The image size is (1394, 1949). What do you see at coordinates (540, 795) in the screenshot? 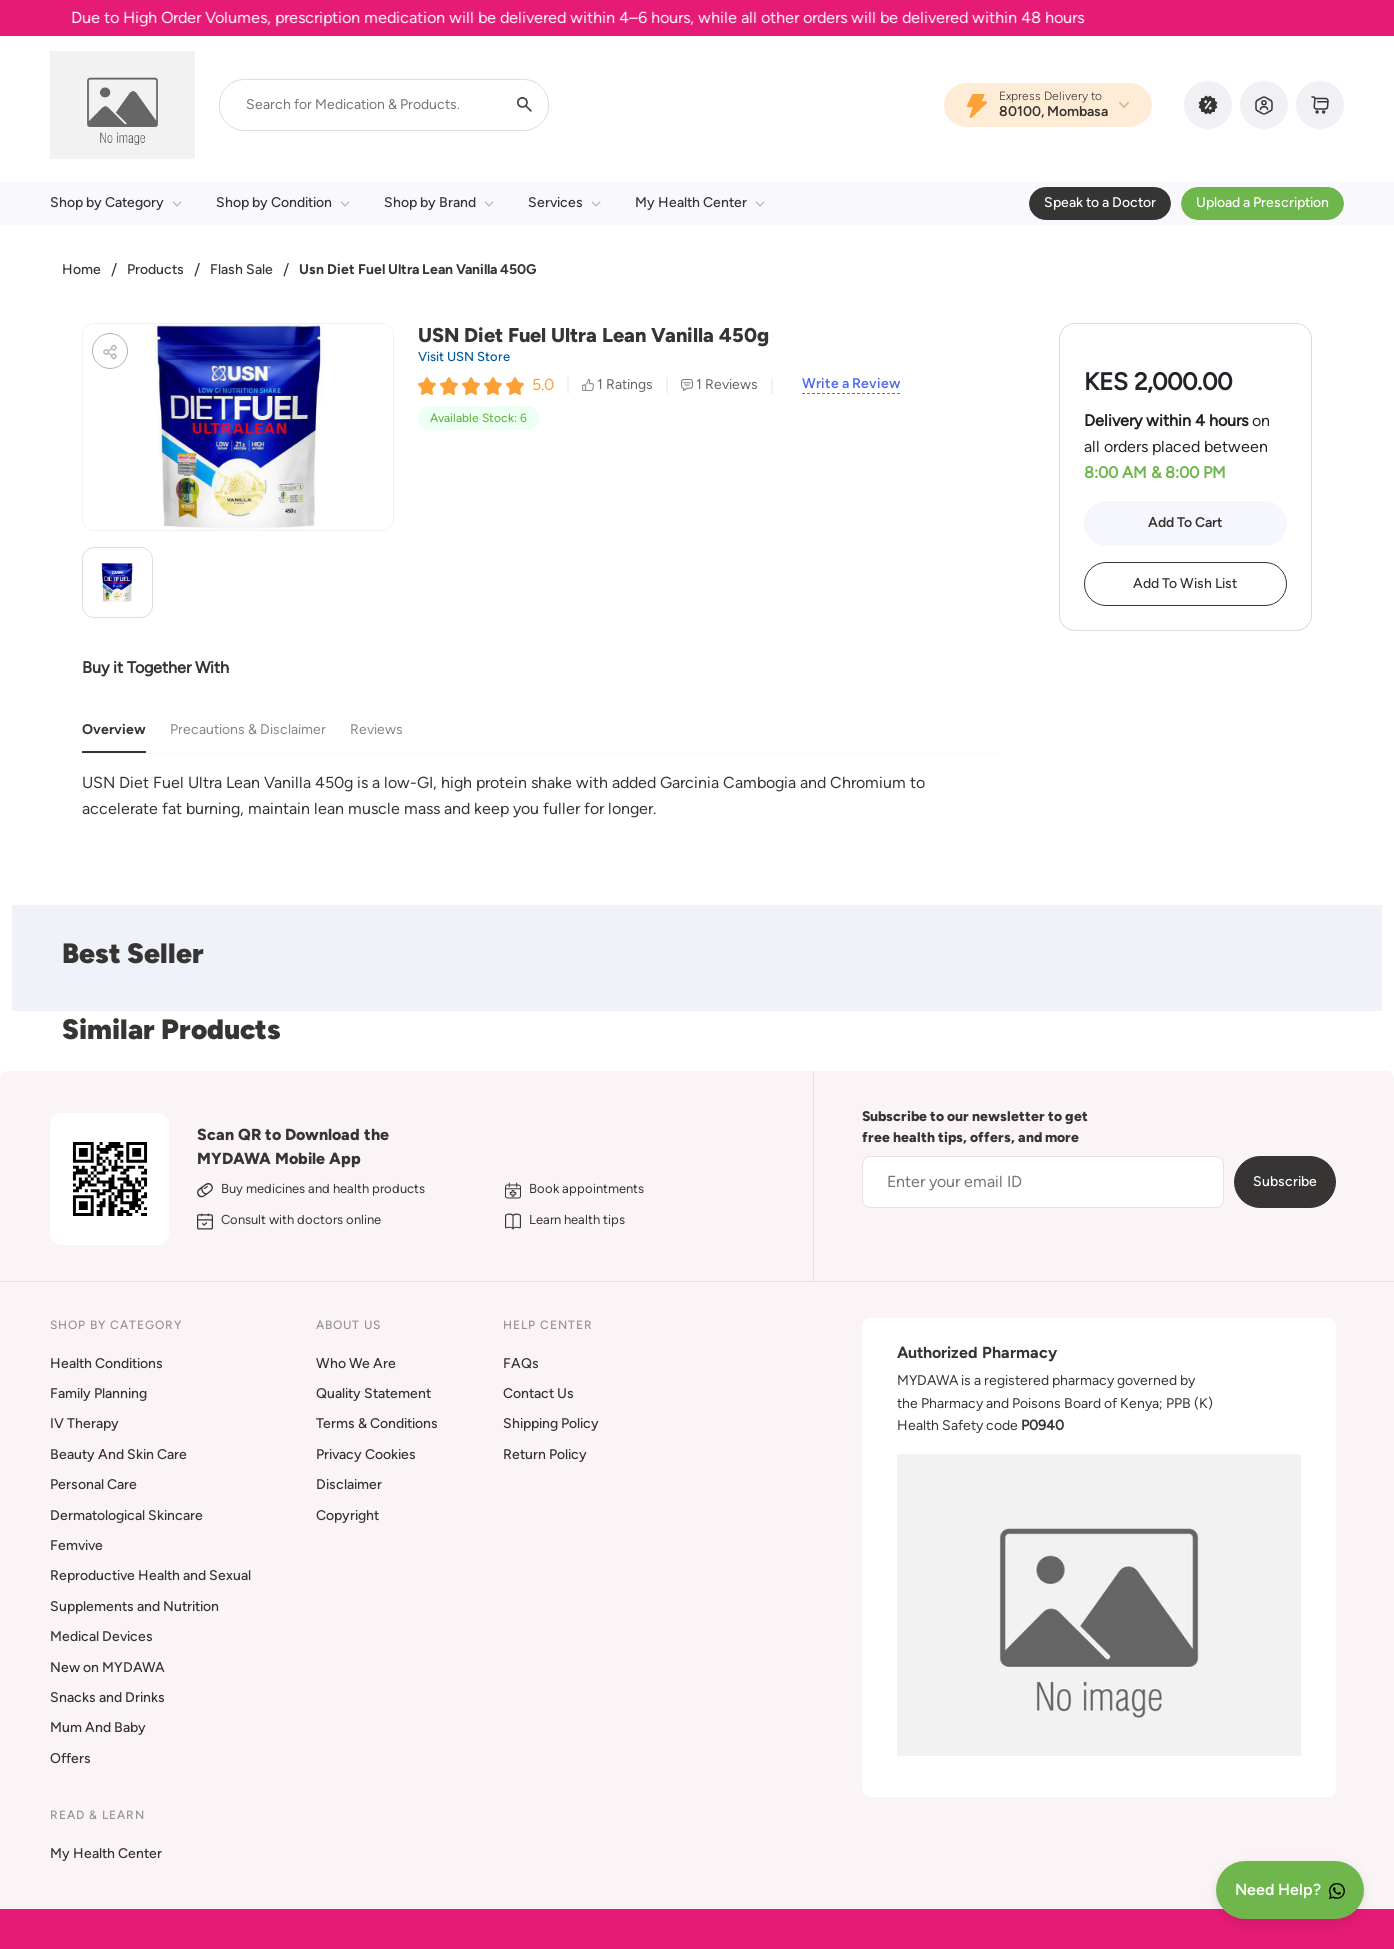
I see `[tabpanel]` at bounding box center [540, 795].